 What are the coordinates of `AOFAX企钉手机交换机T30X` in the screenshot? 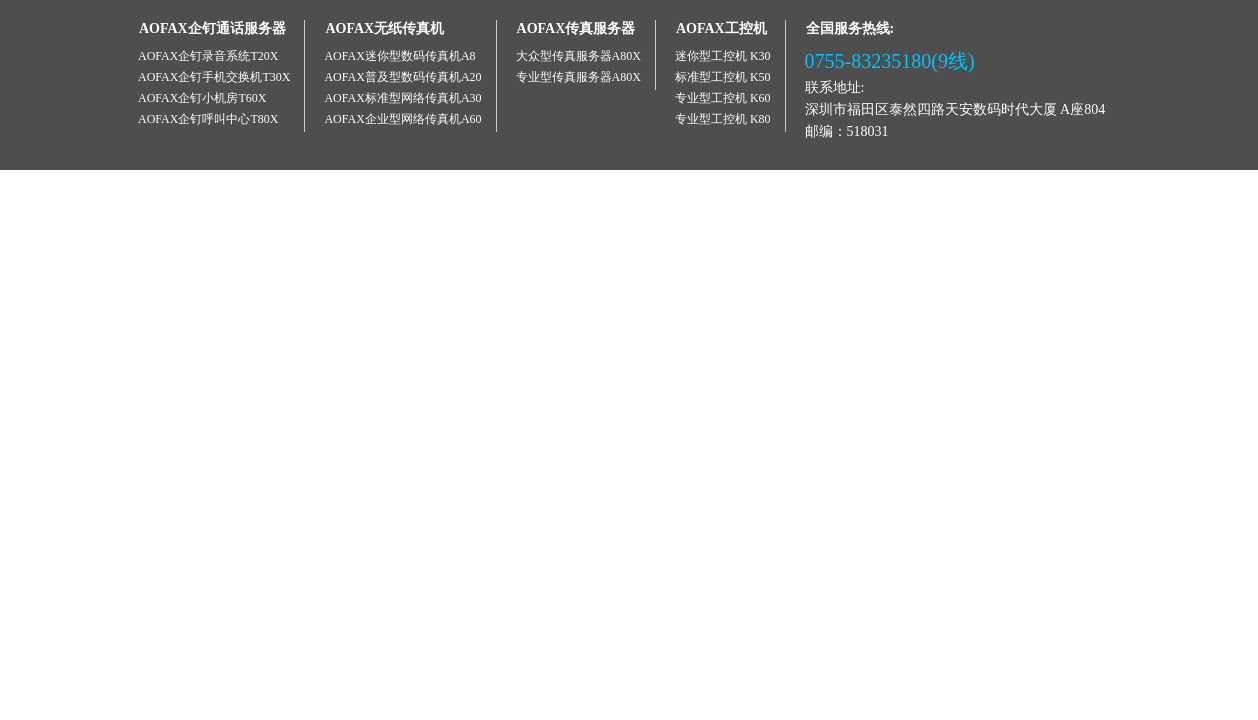 It's located at (214, 77).